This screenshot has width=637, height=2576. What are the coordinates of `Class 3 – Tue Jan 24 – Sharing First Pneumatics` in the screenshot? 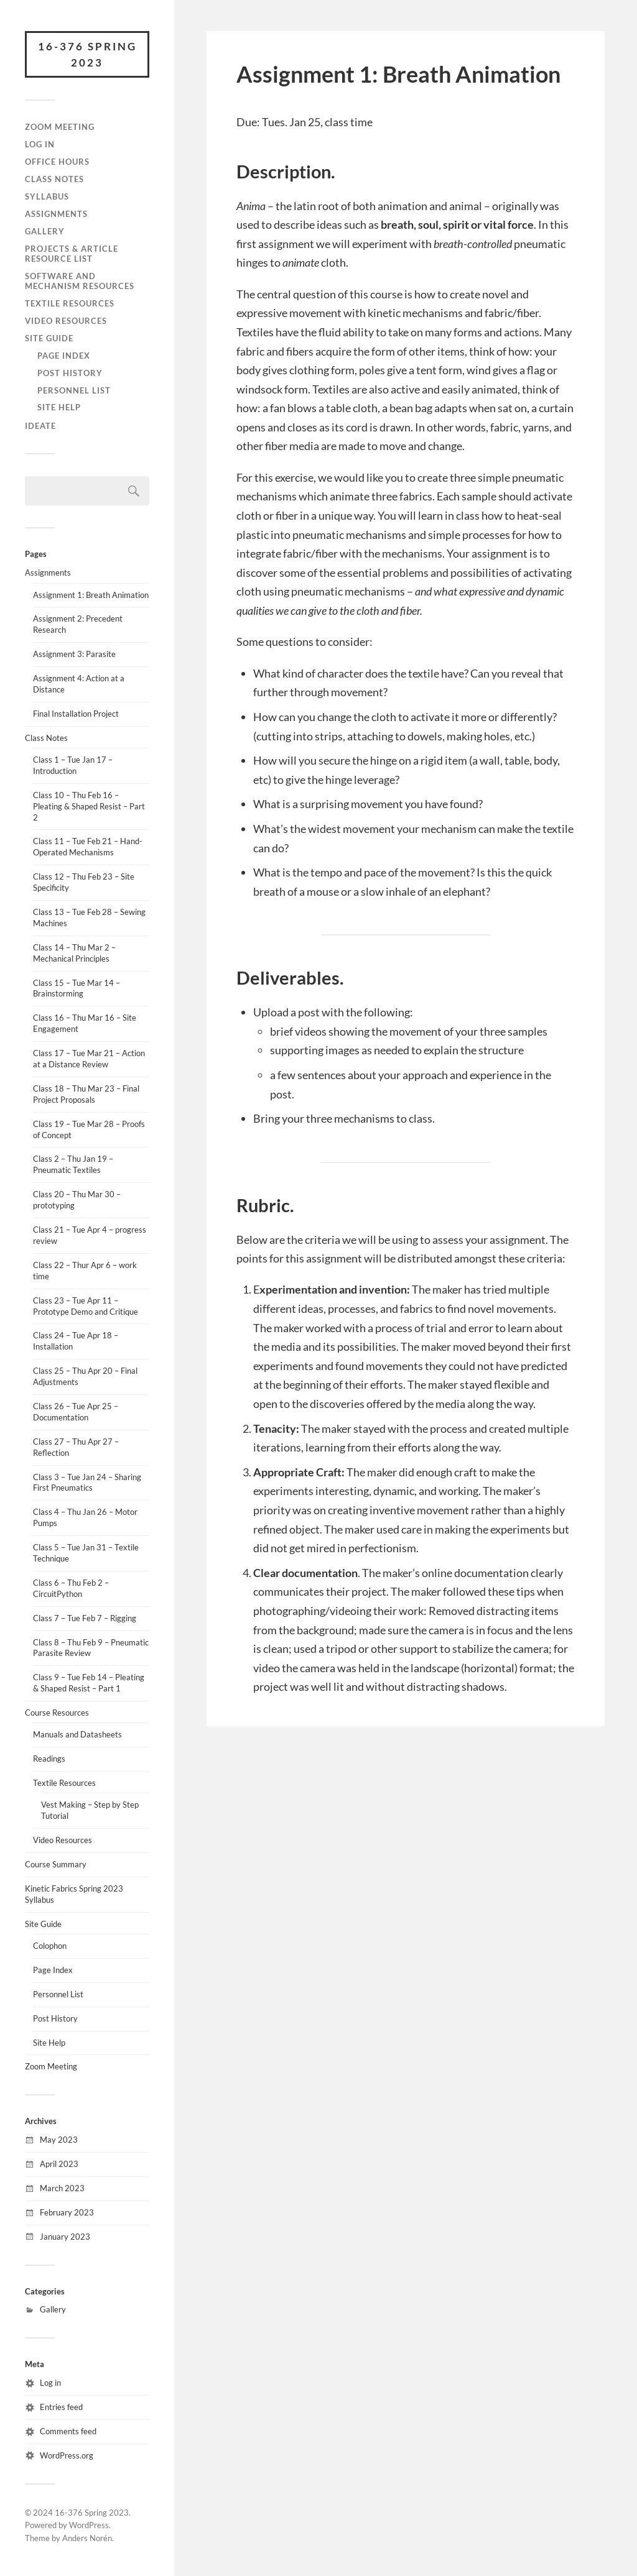 It's located at (87, 1482).